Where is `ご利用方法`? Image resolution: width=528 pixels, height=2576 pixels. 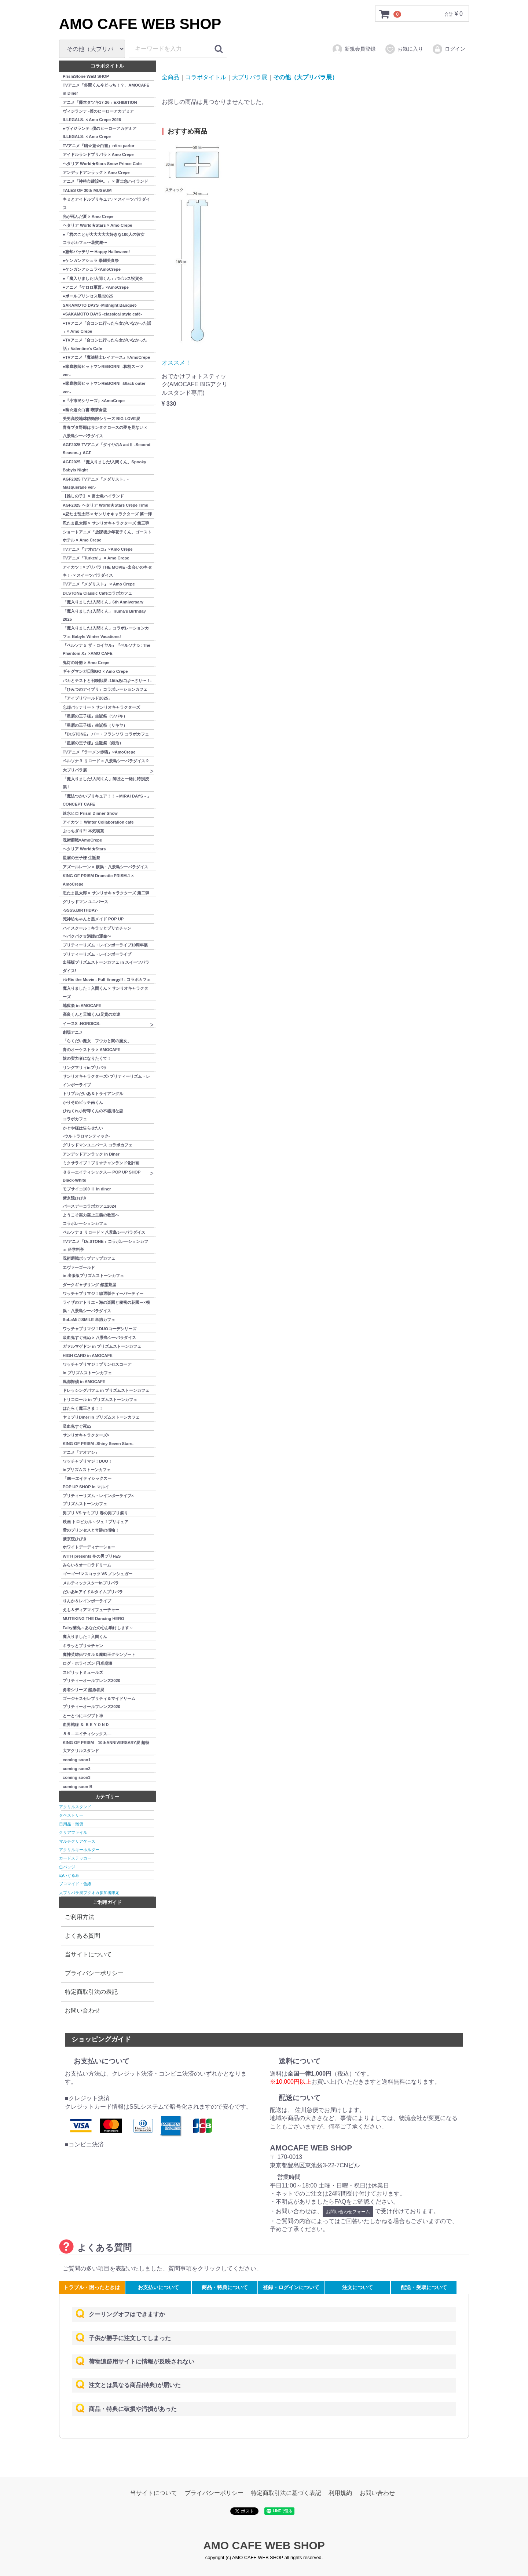
ご利用方法 is located at coordinates (79, 1917).